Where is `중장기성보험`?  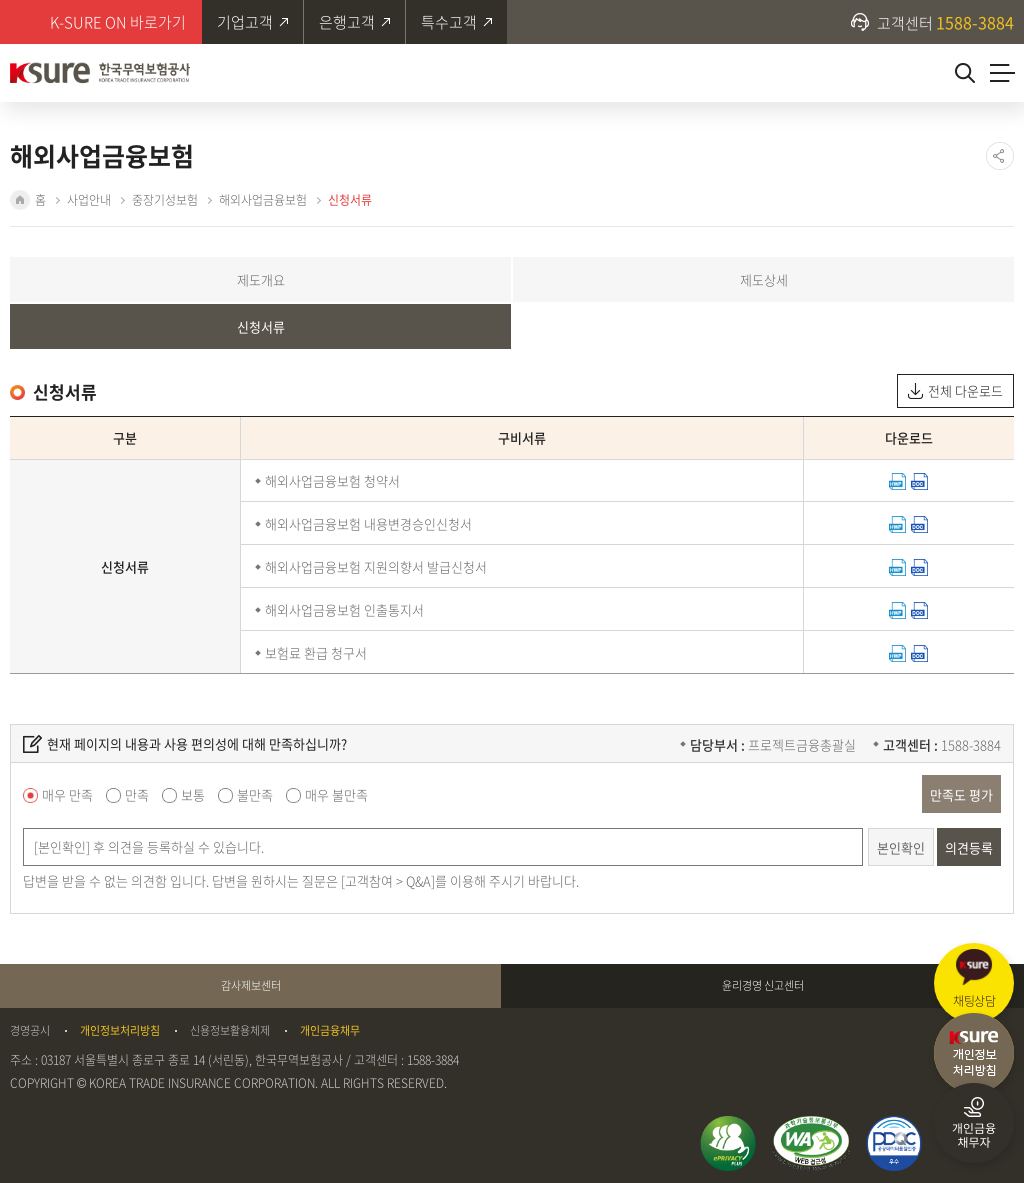 중장기성보험 is located at coordinates (165, 200).